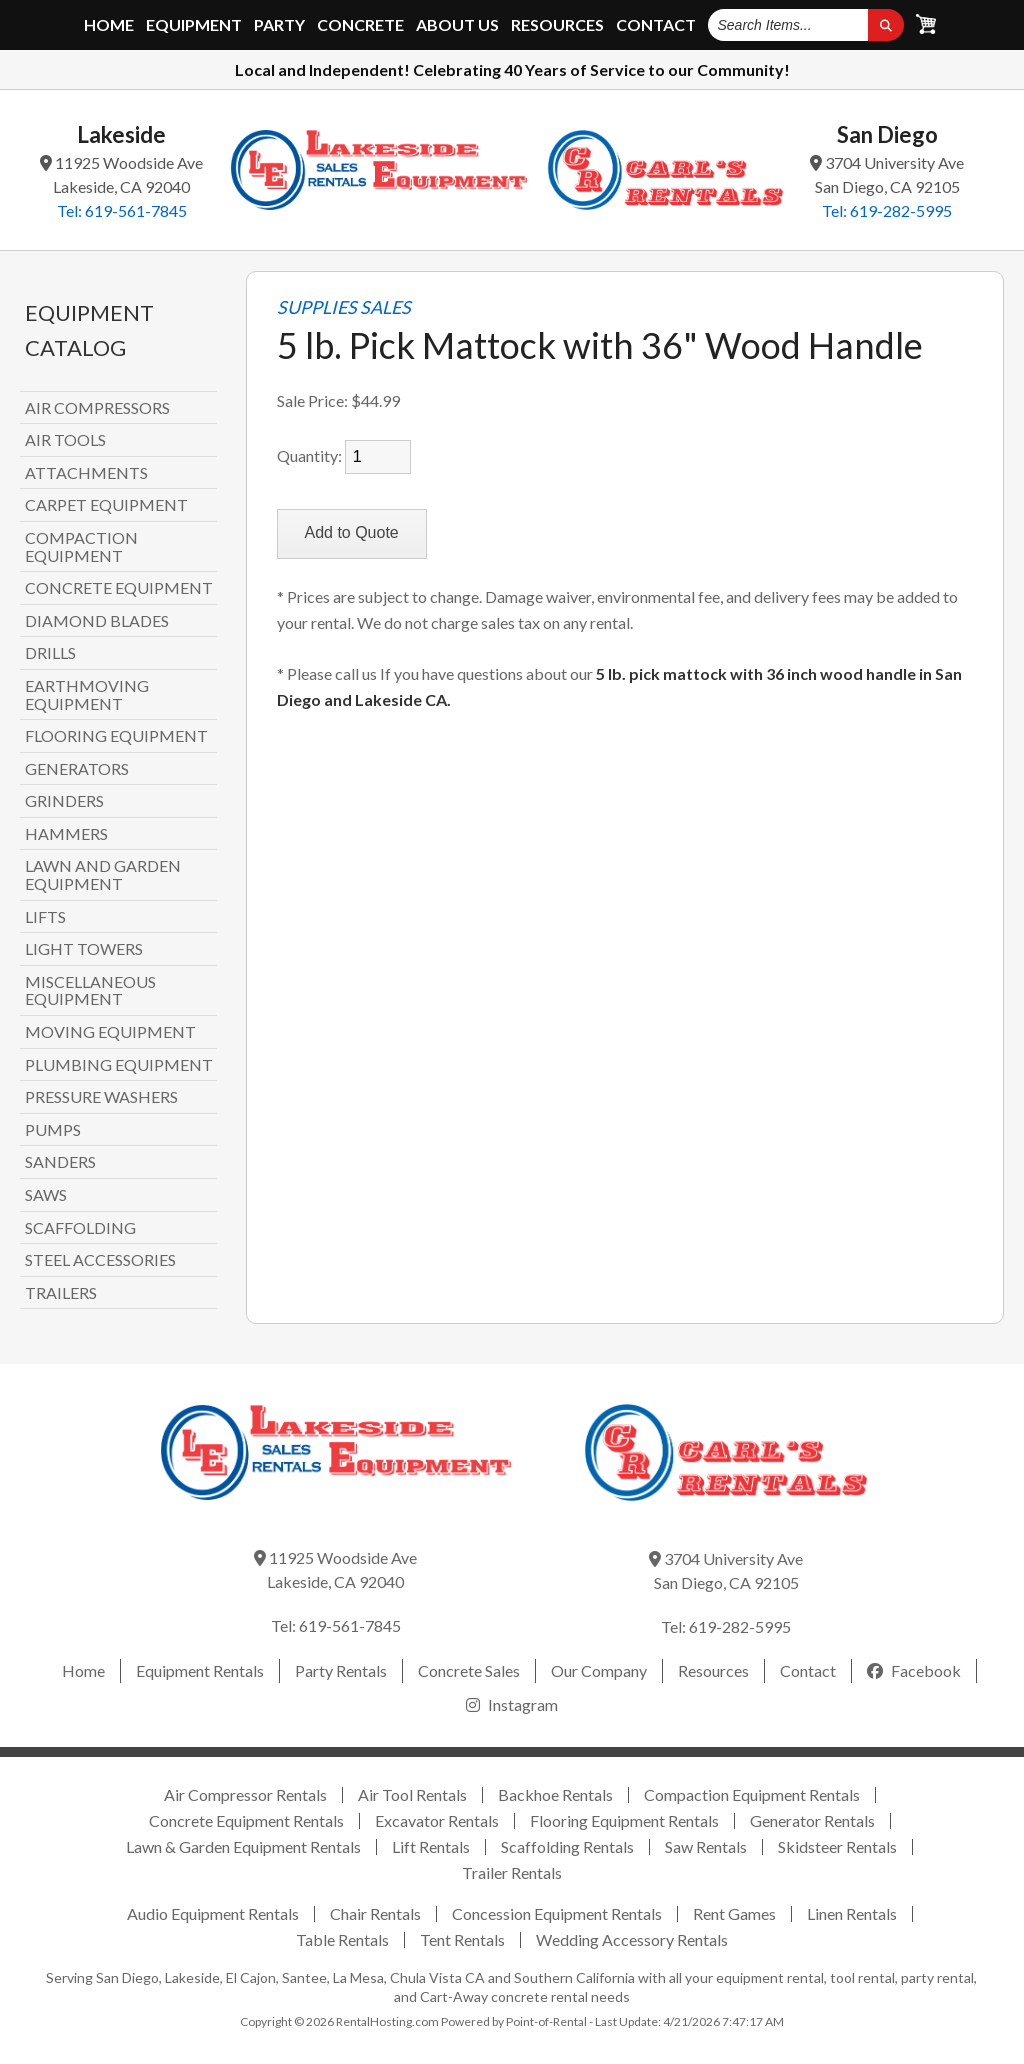 The image size is (1024, 2064). I want to click on Skidsteer Rentals, so click(837, 1846).